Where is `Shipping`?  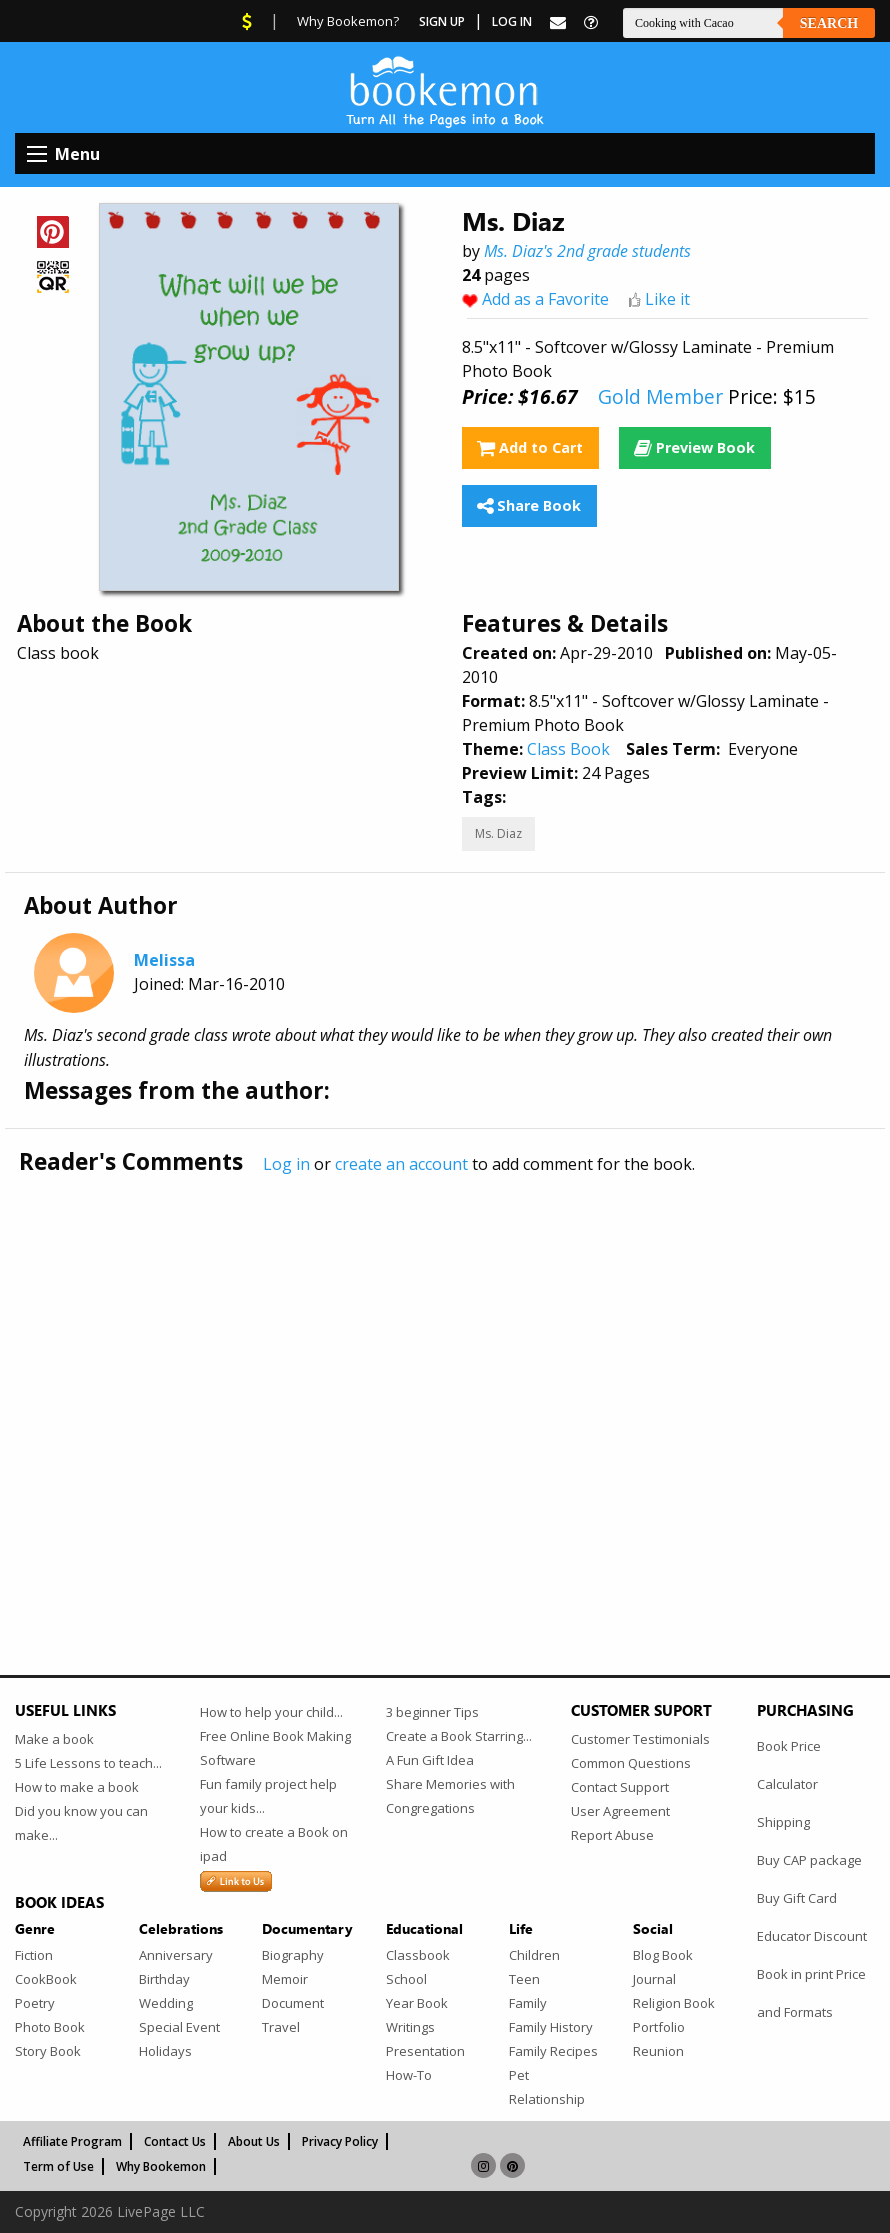
Shipping is located at coordinates (783, 1822).